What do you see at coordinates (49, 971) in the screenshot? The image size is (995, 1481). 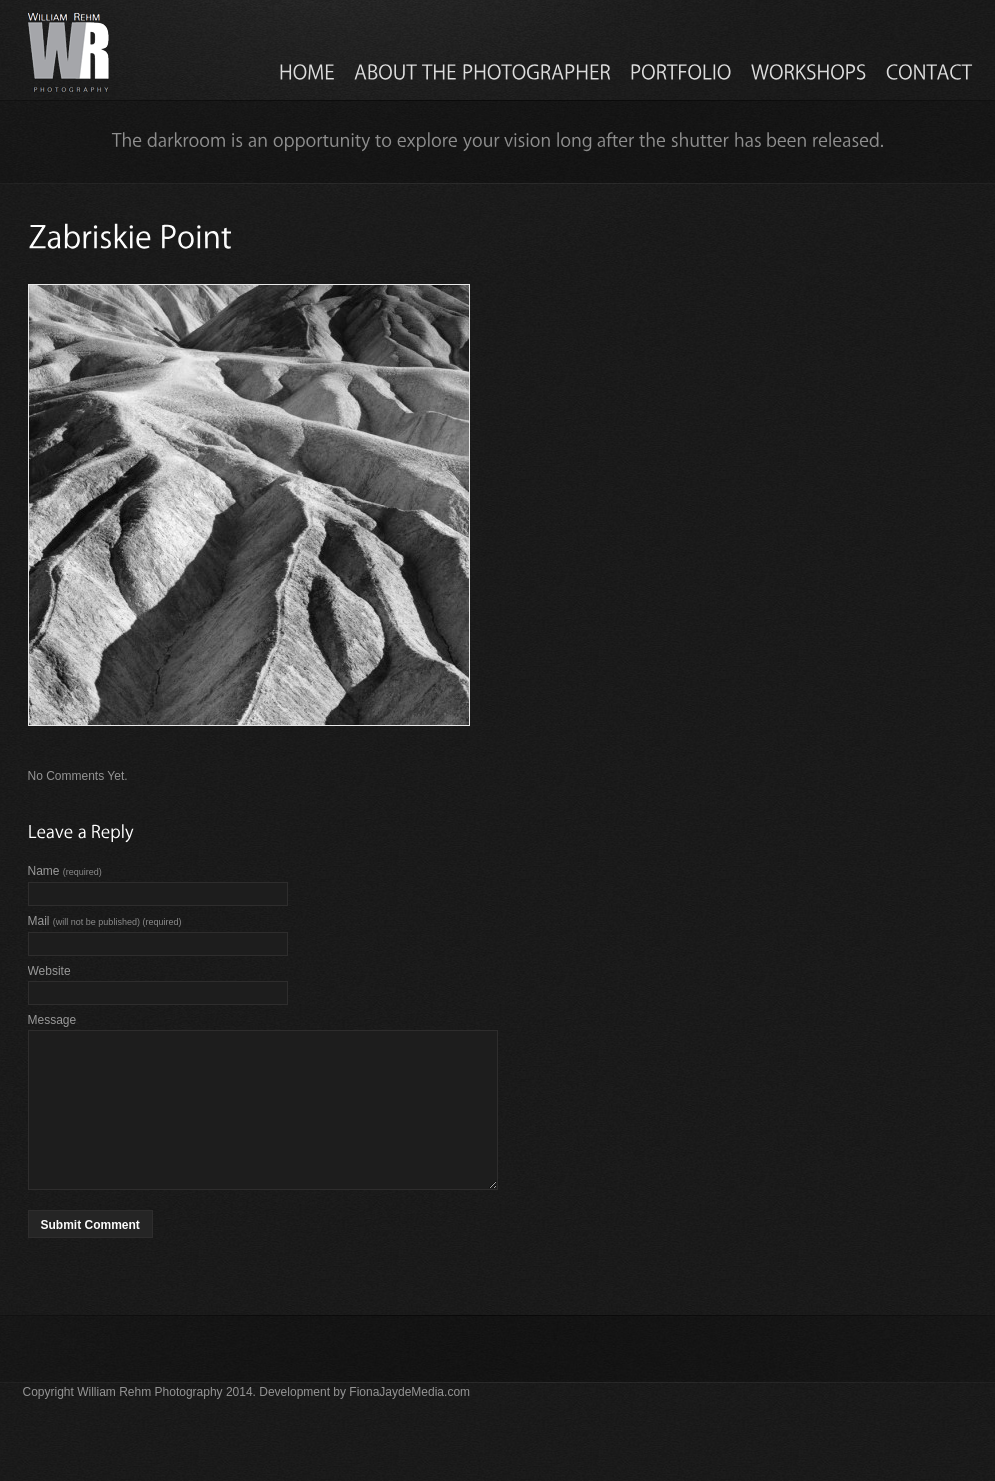 I see `Website` at bounding box center [49, 971].